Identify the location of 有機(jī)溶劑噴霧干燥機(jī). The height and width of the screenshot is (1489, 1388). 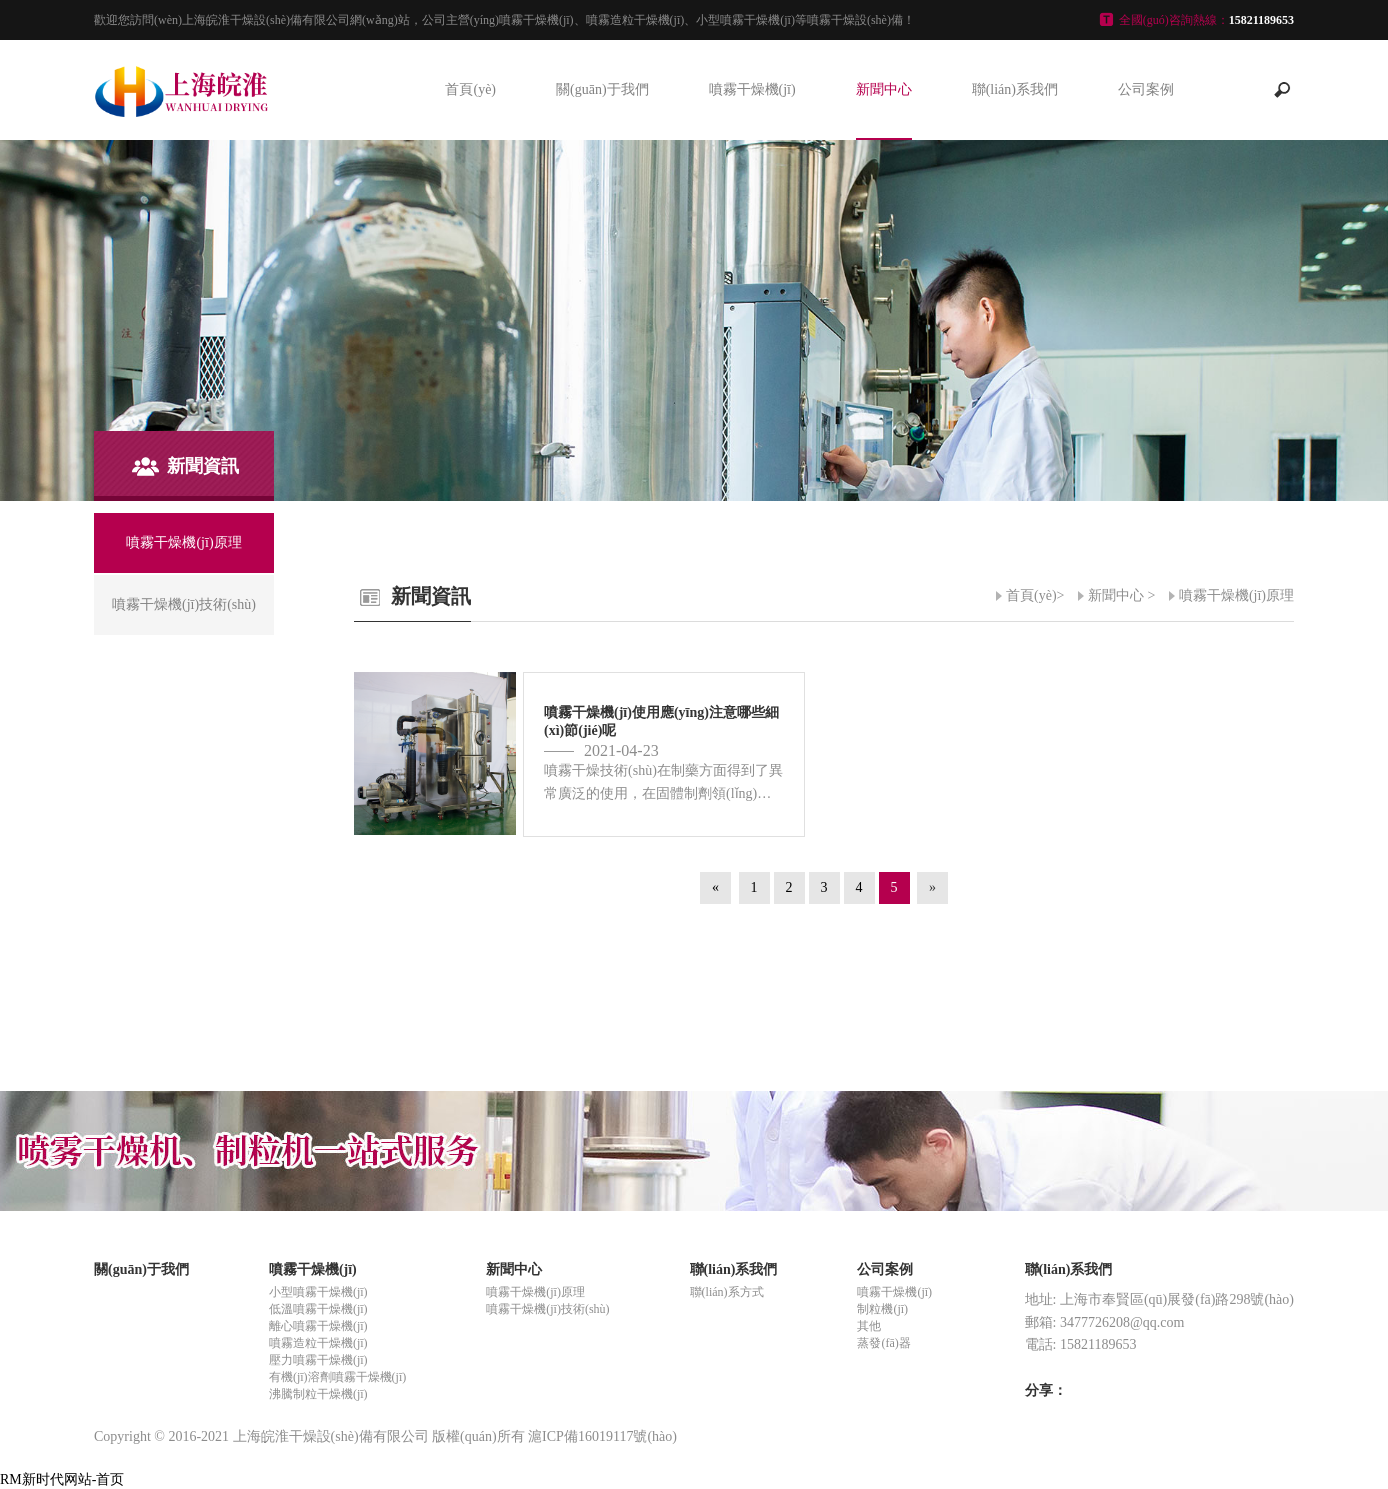
(337, 1377).